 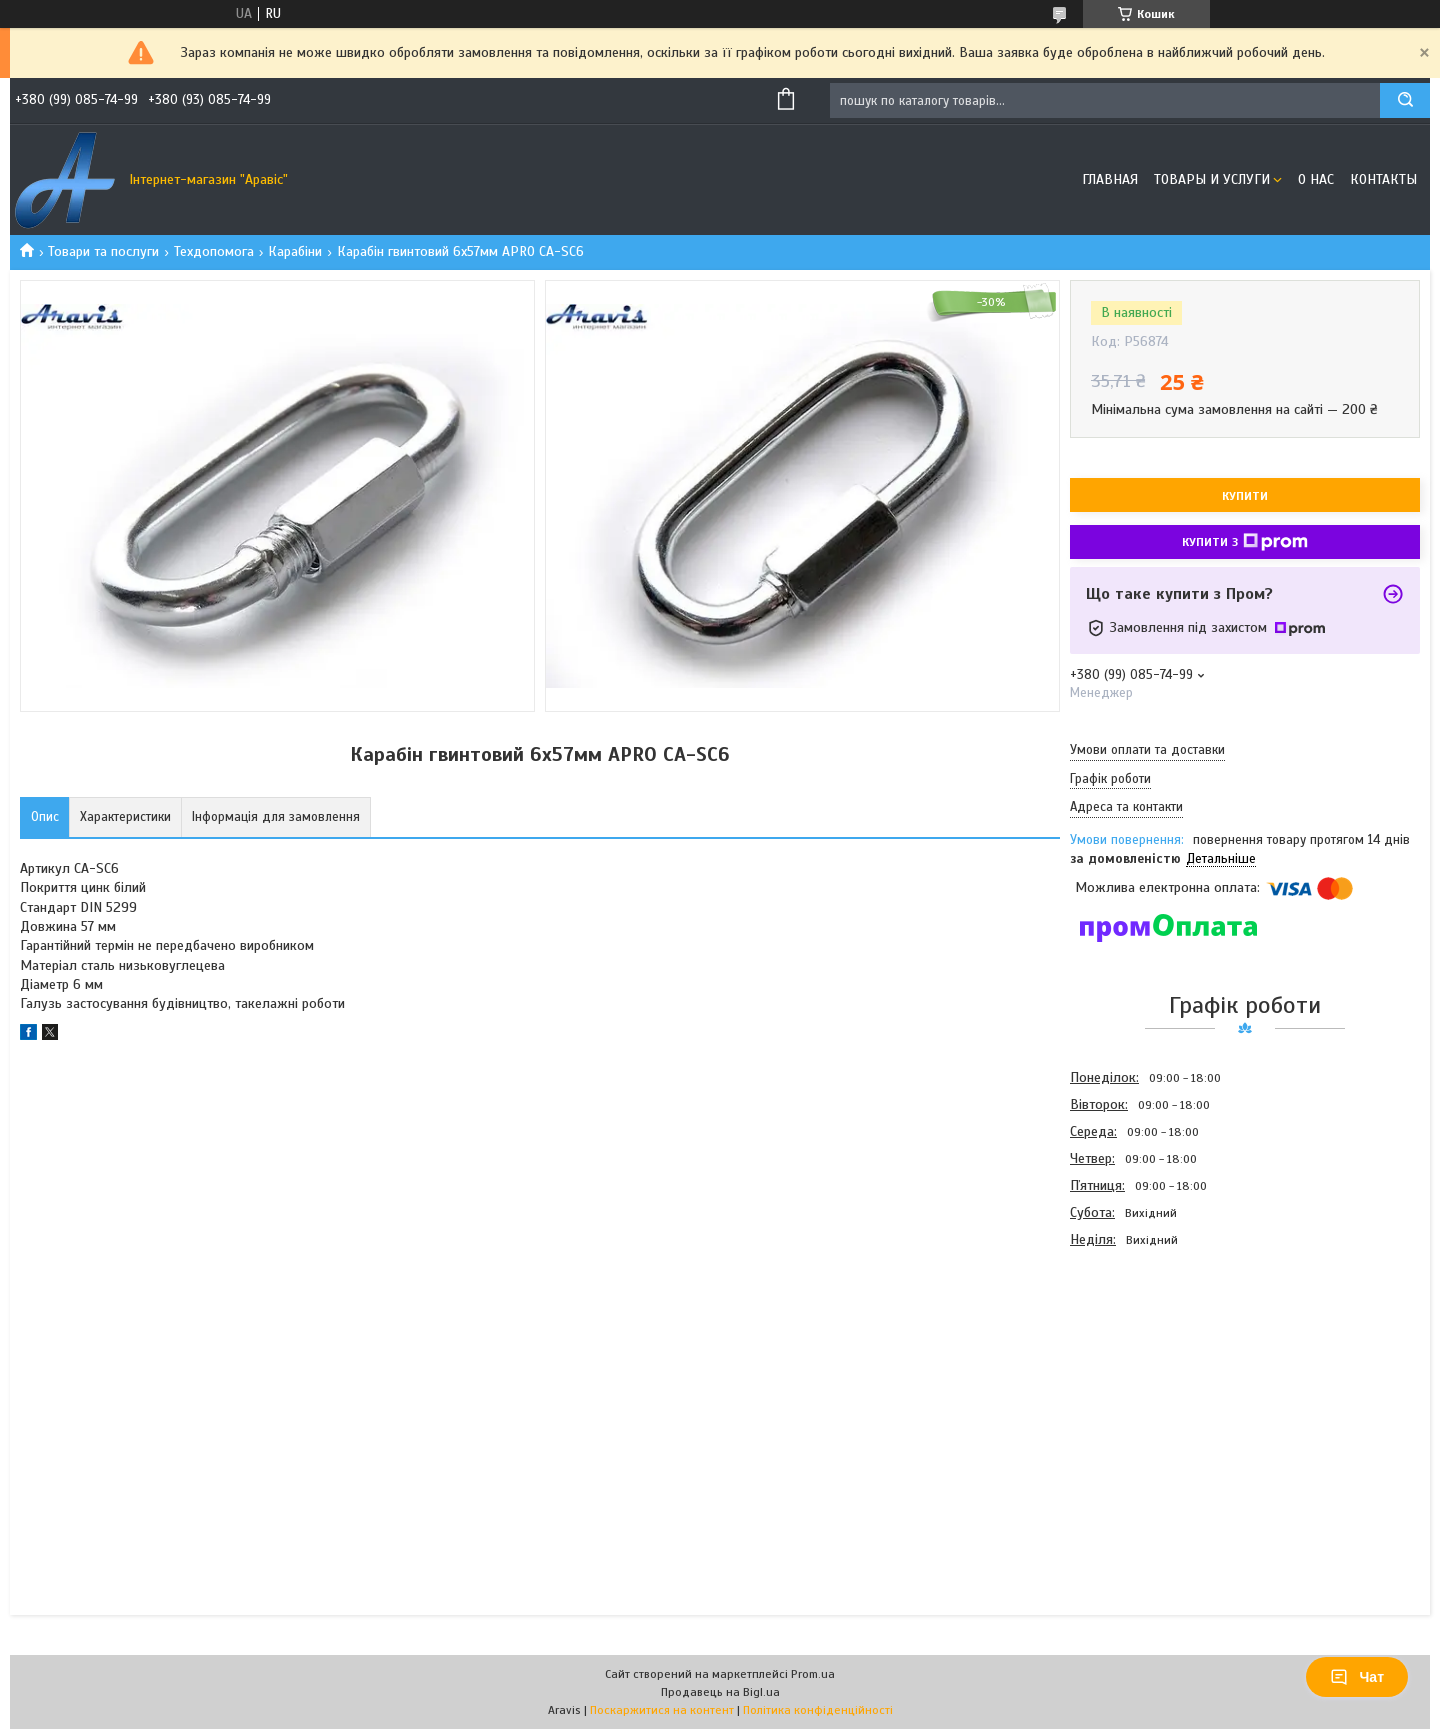 I want to click on [Шукати], so click(x=1405, y=100).